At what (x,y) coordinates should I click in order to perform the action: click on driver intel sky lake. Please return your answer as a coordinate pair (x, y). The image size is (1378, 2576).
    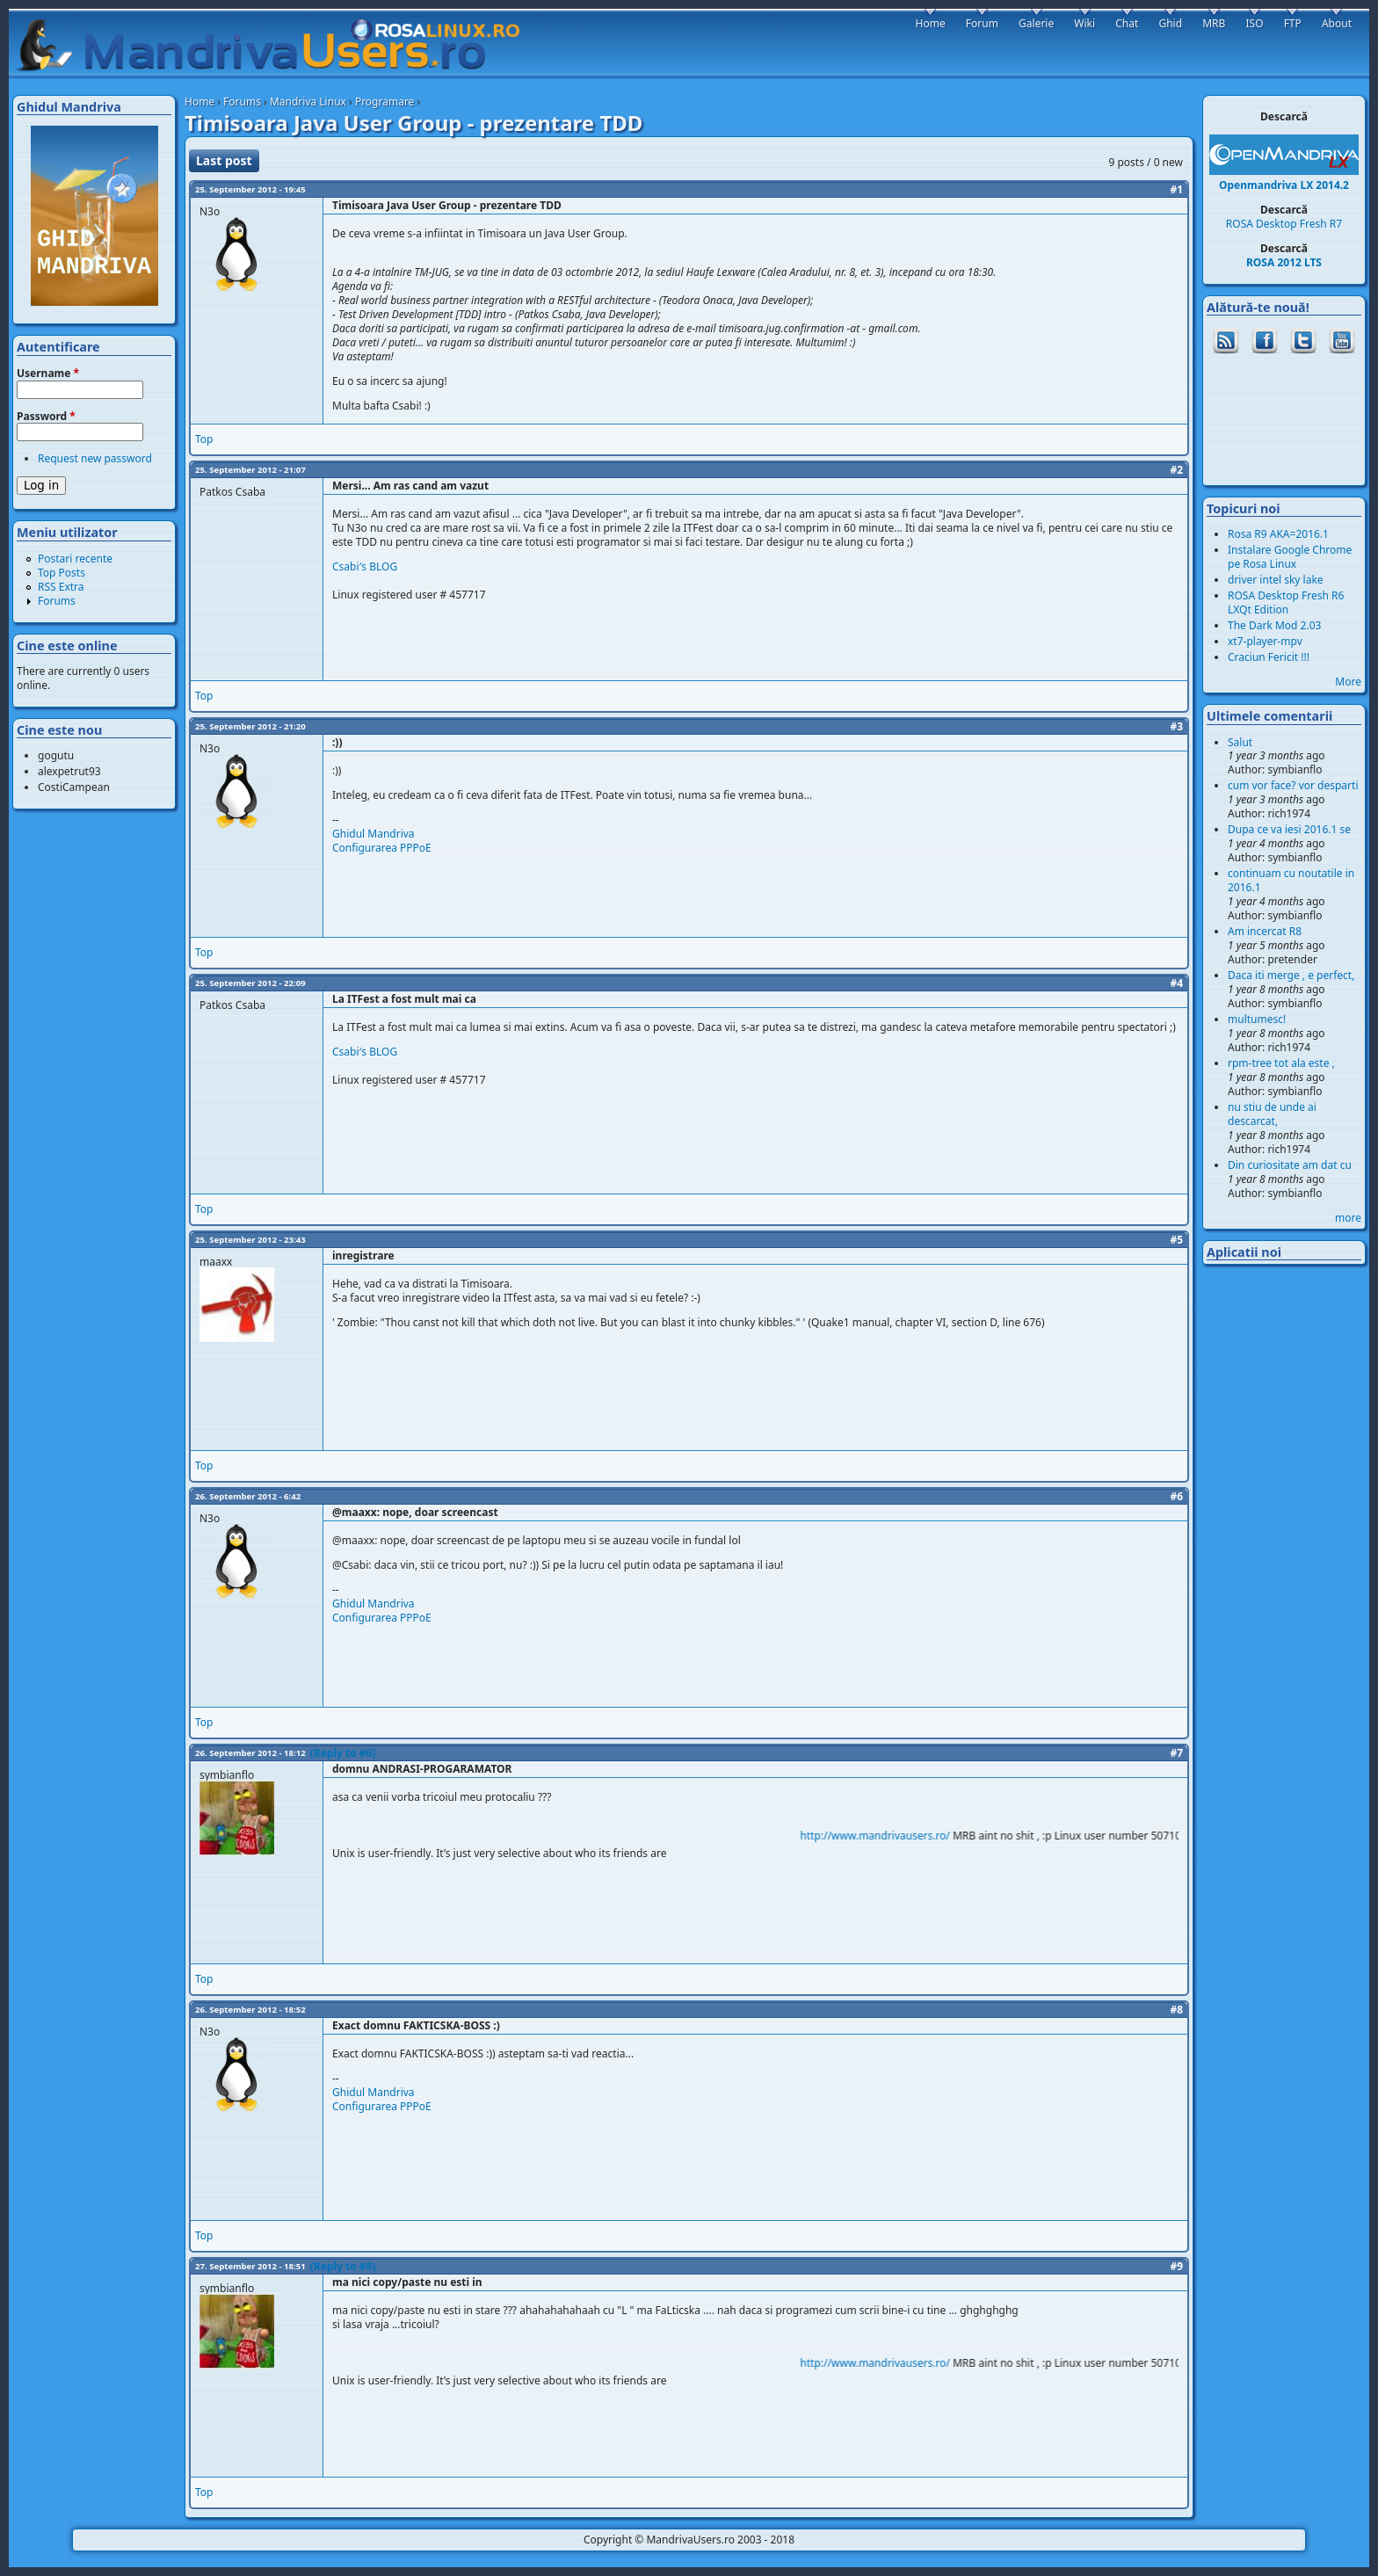
    Looking at the image, I should click on (1276, 579).